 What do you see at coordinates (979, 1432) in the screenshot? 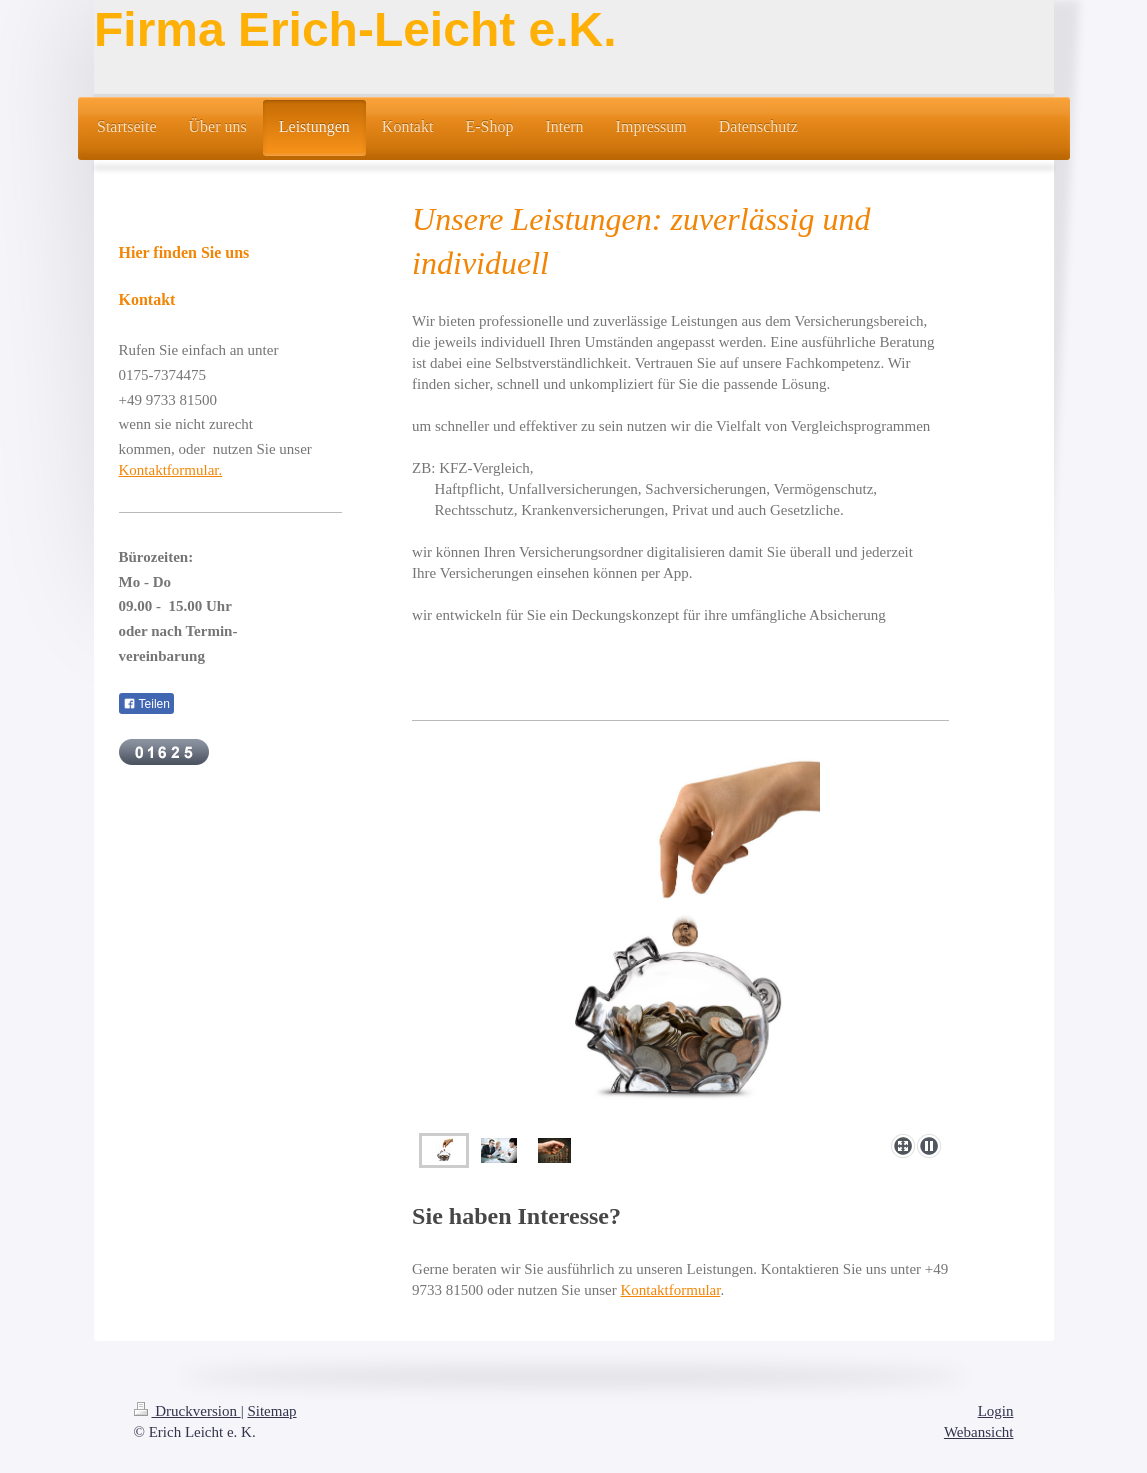
I see `Webansicht` at bounding box center [979, 1432].